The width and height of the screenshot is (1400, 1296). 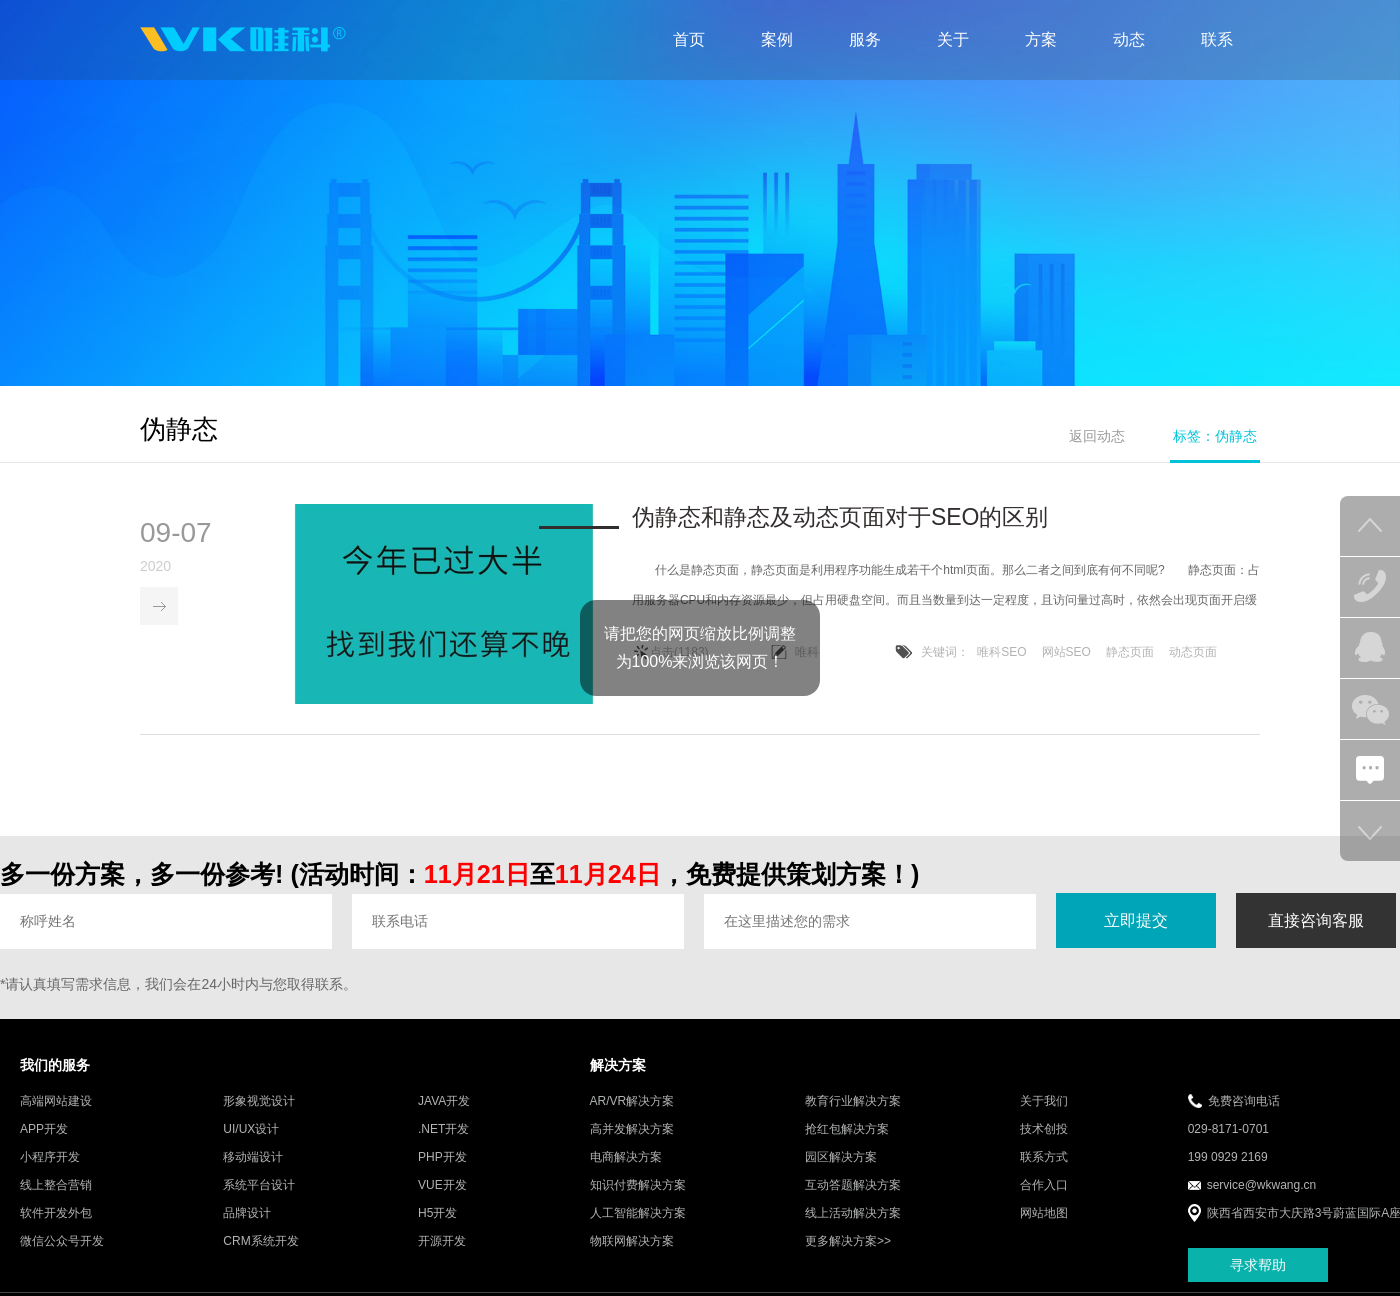 What do you see at coordinates (840, 518) in the screenshot?
I see `伪静态和静态及动态页面对于SEO的区别` at bounding box center [840, 518].